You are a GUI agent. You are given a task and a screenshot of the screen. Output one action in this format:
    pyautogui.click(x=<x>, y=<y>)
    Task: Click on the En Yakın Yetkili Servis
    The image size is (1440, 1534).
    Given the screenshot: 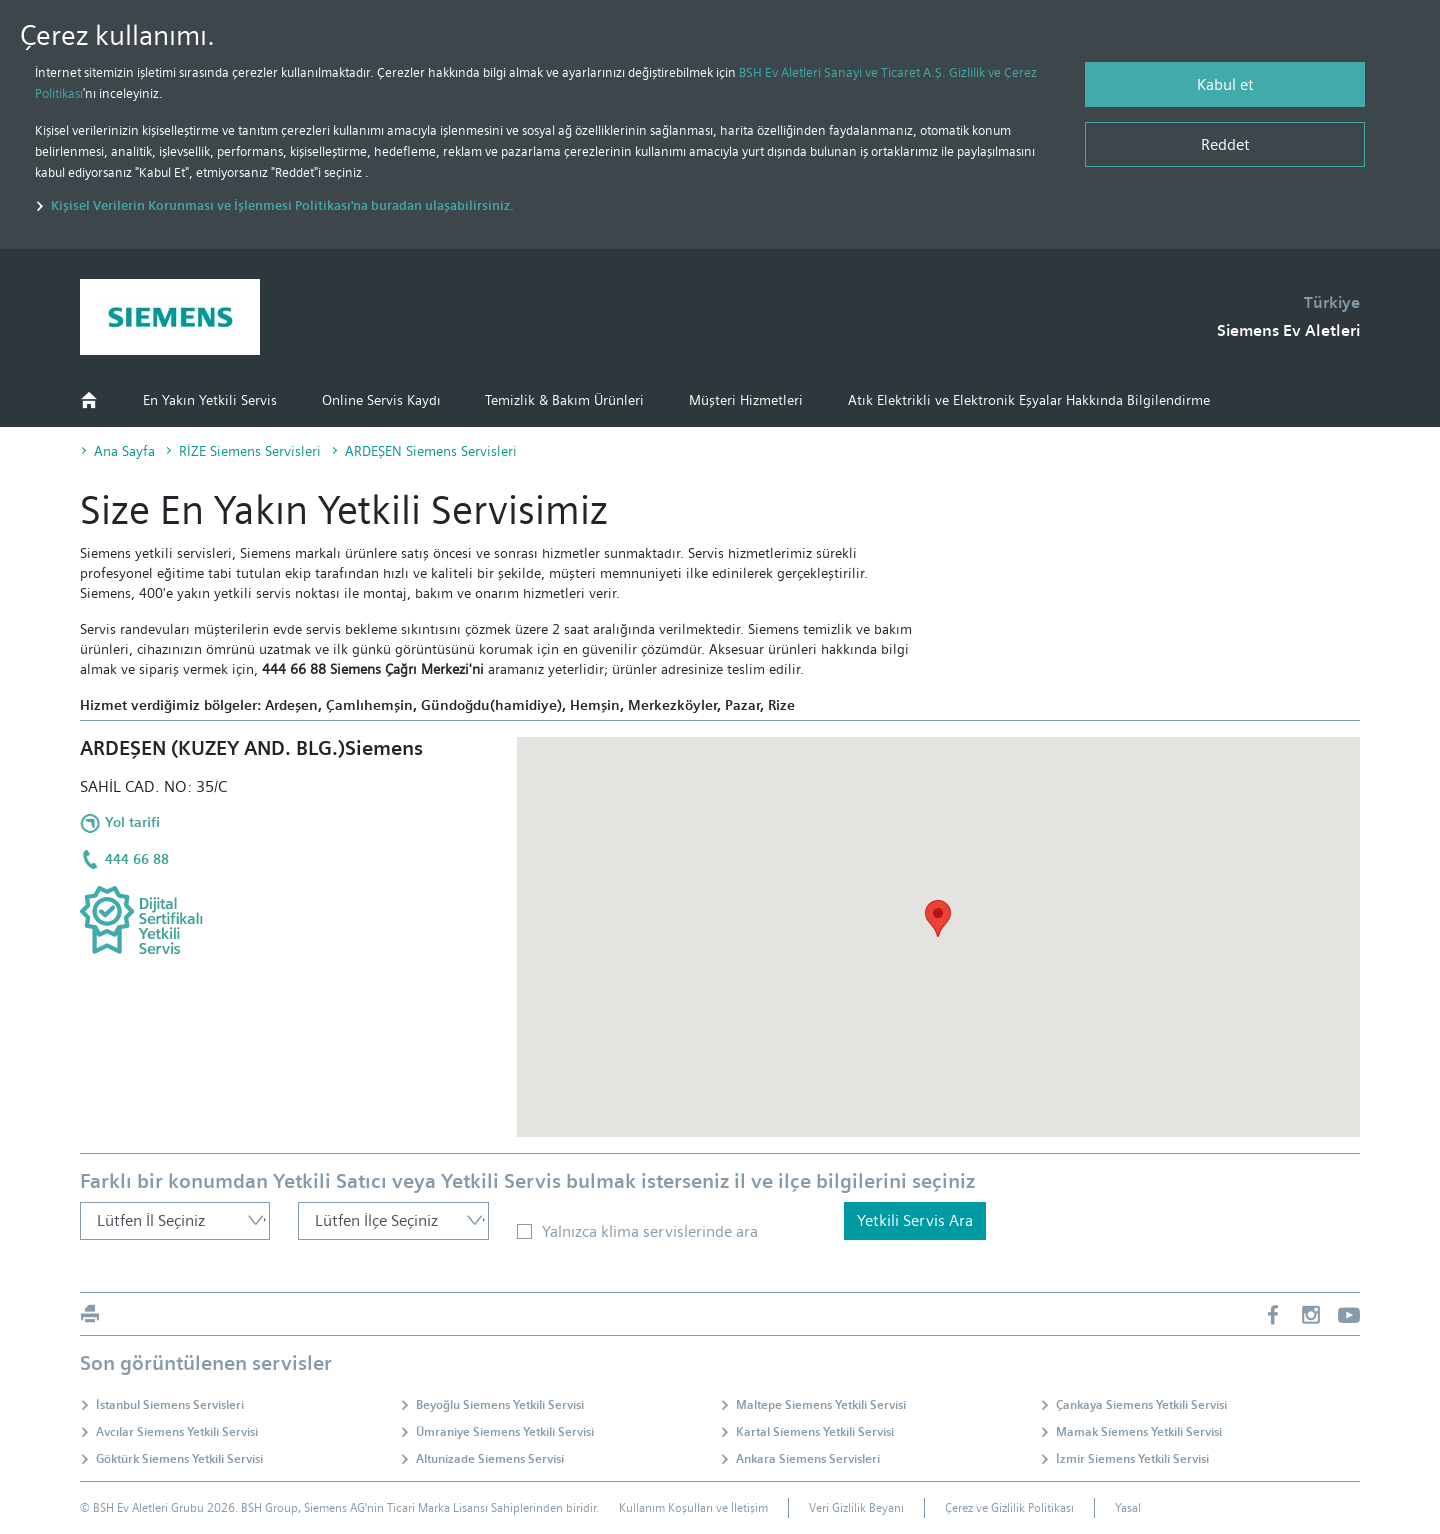 What is the action you would take?
    pyautogui.click(x=210, y=400)
    